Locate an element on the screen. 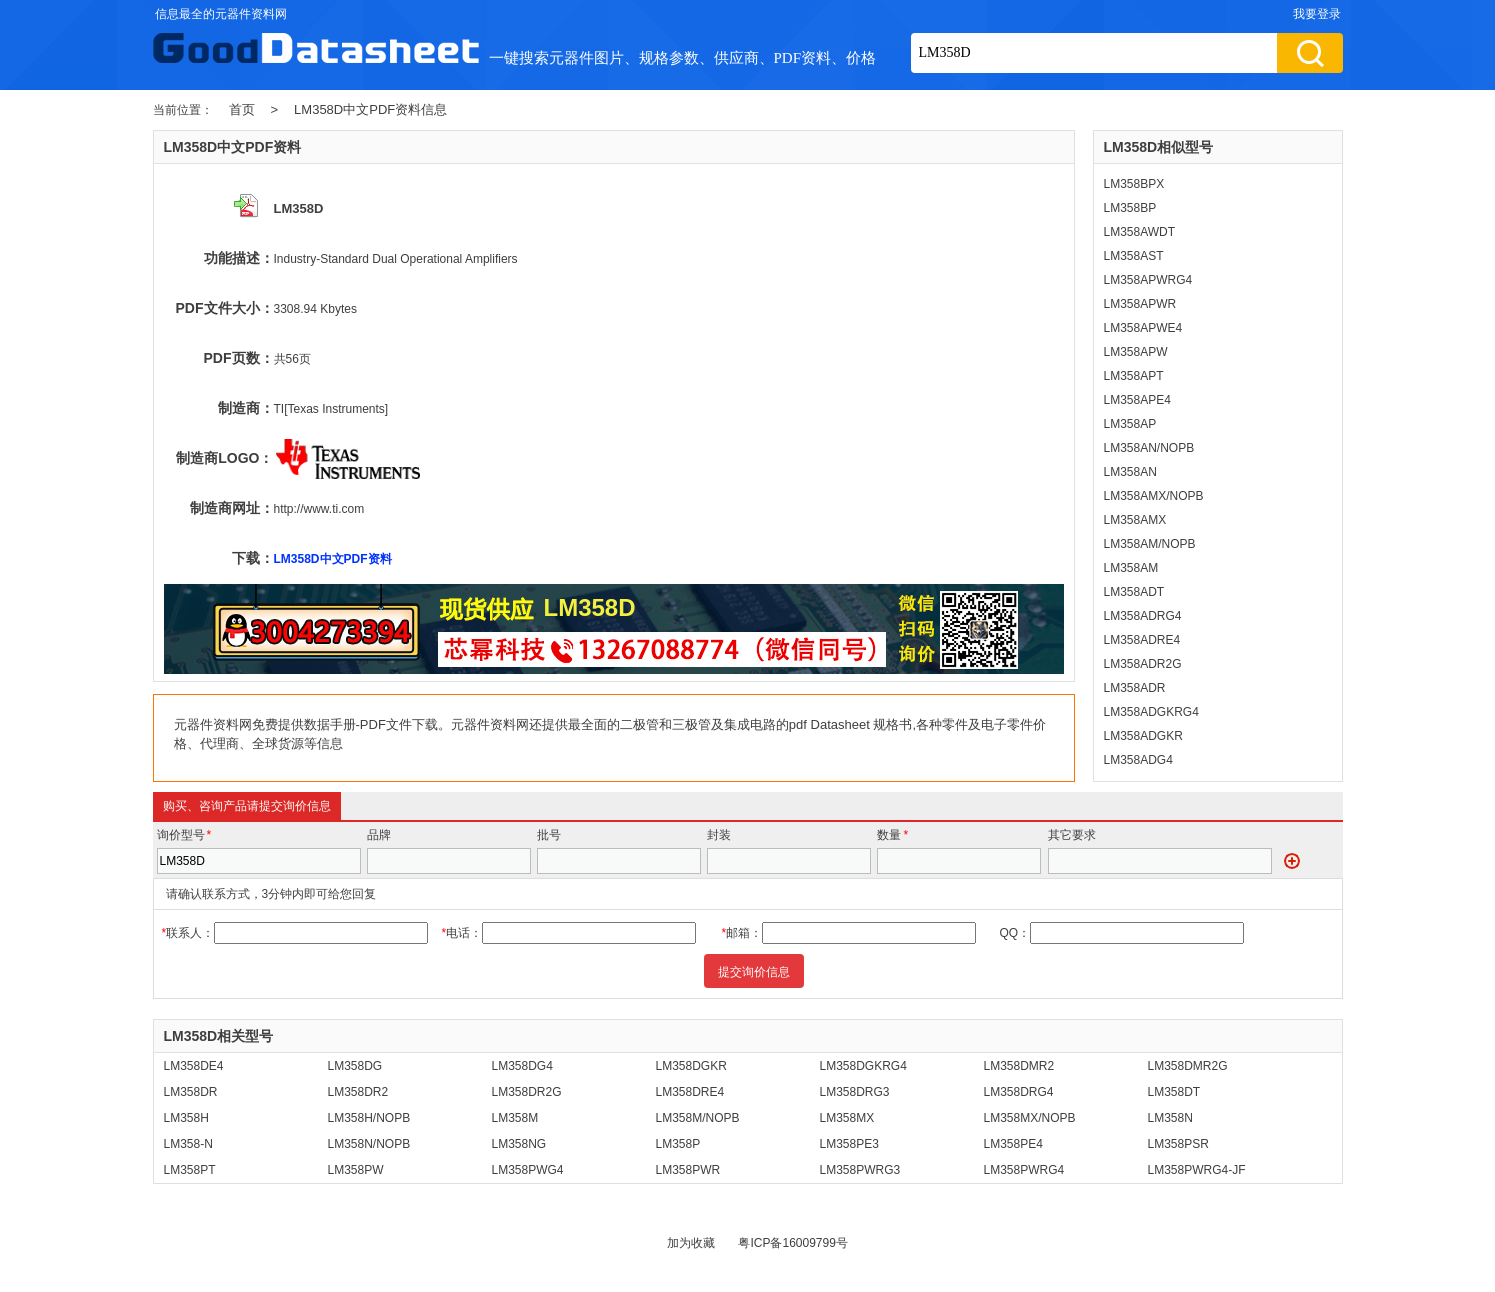 The width and height of the screenshot is (1495, 1292). LM358ADR2G is located at coordinates (1143, 664).